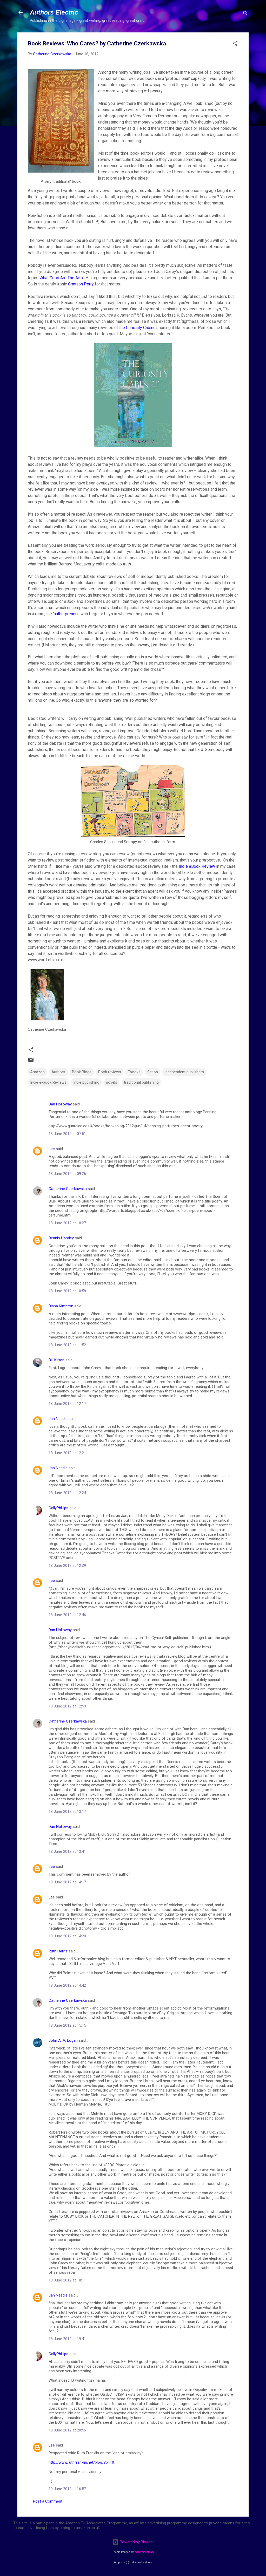  What do you see at coordinates (67, 1291) in the screenshot?
I see `18 June 2012 at 10:58` at bounding box center [67, 1291].